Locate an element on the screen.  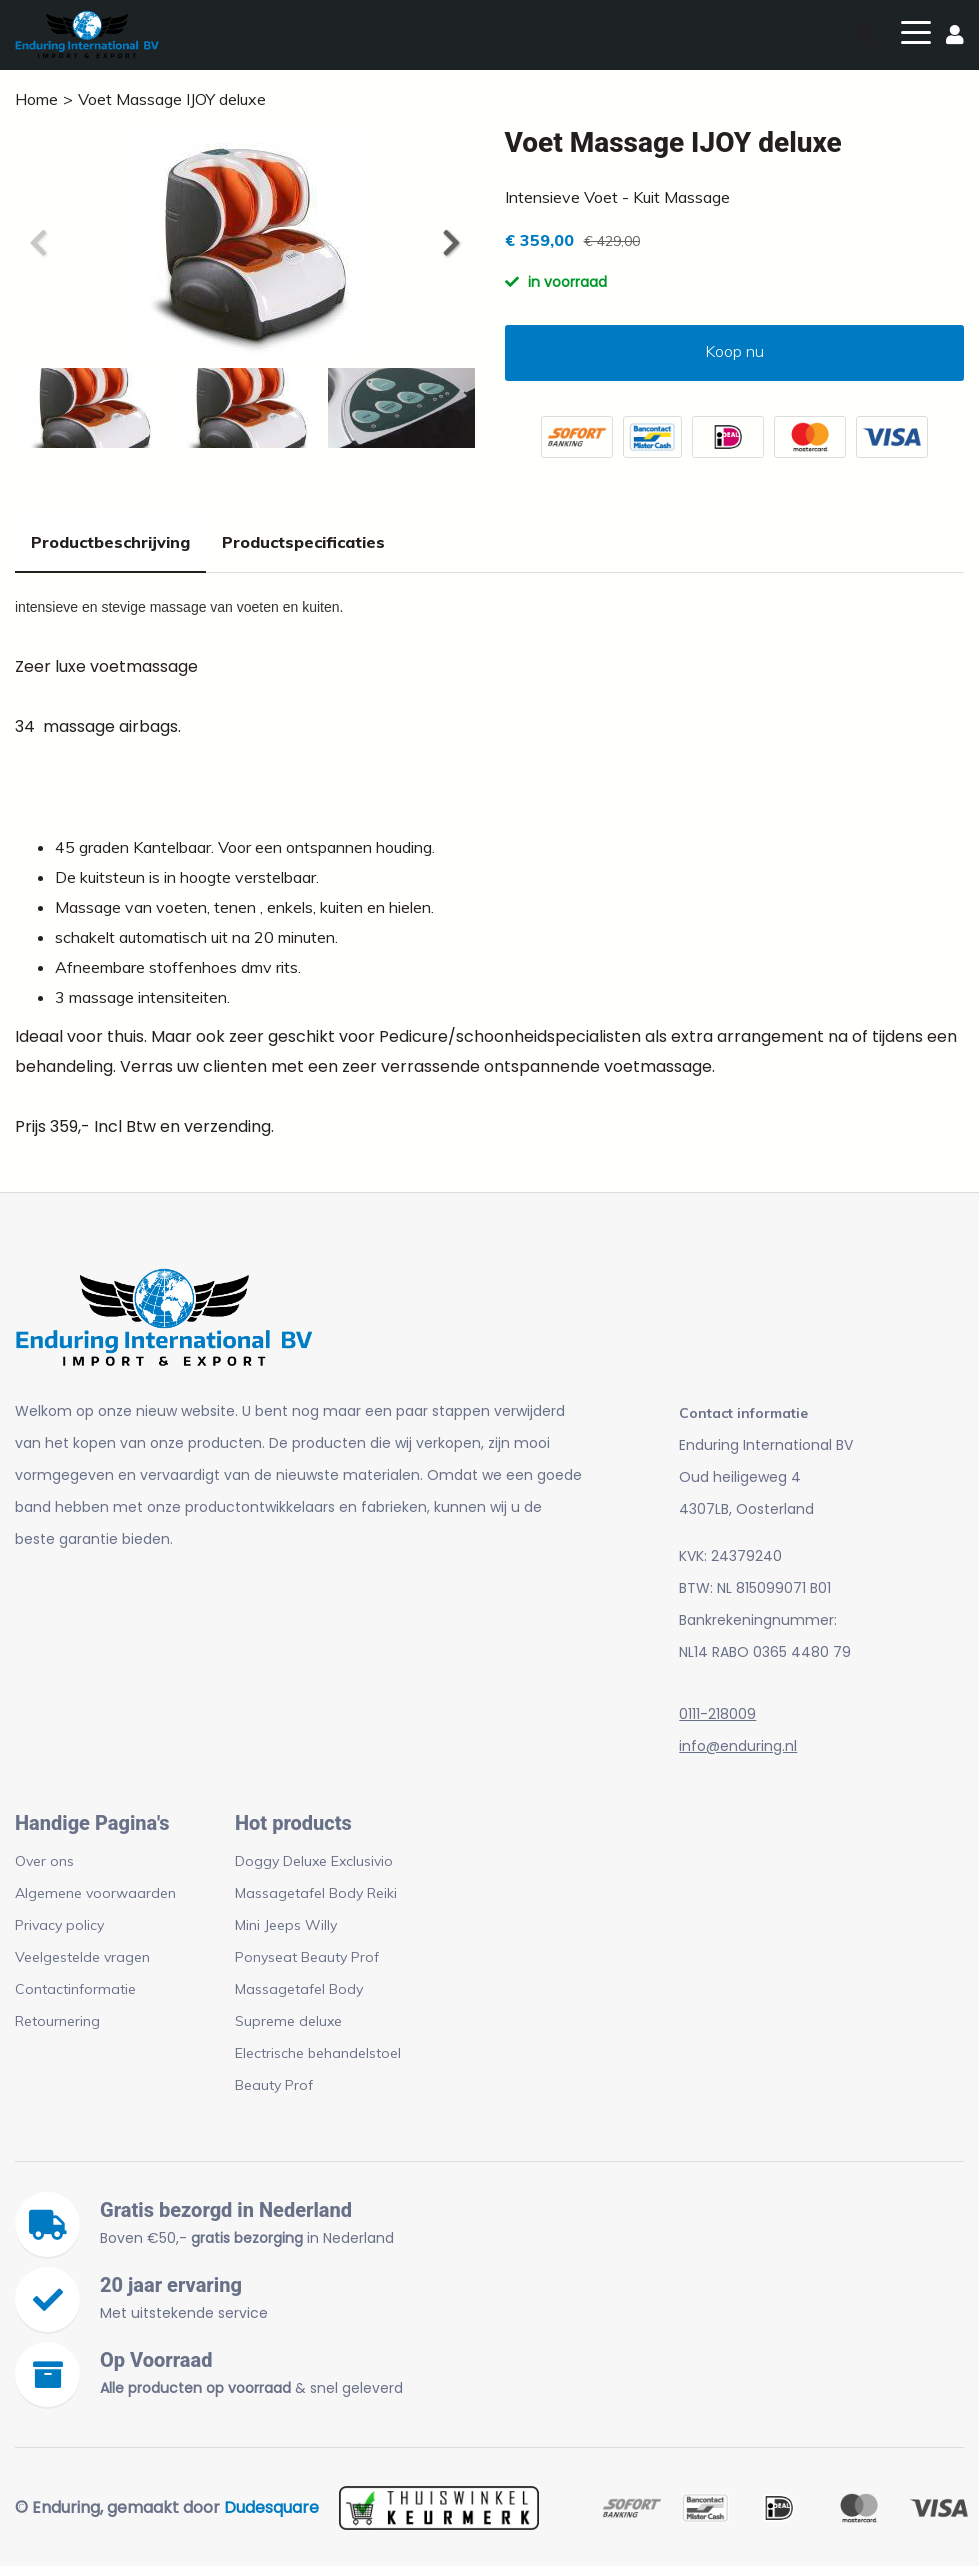
[button] is located at coordinates (450, 243).